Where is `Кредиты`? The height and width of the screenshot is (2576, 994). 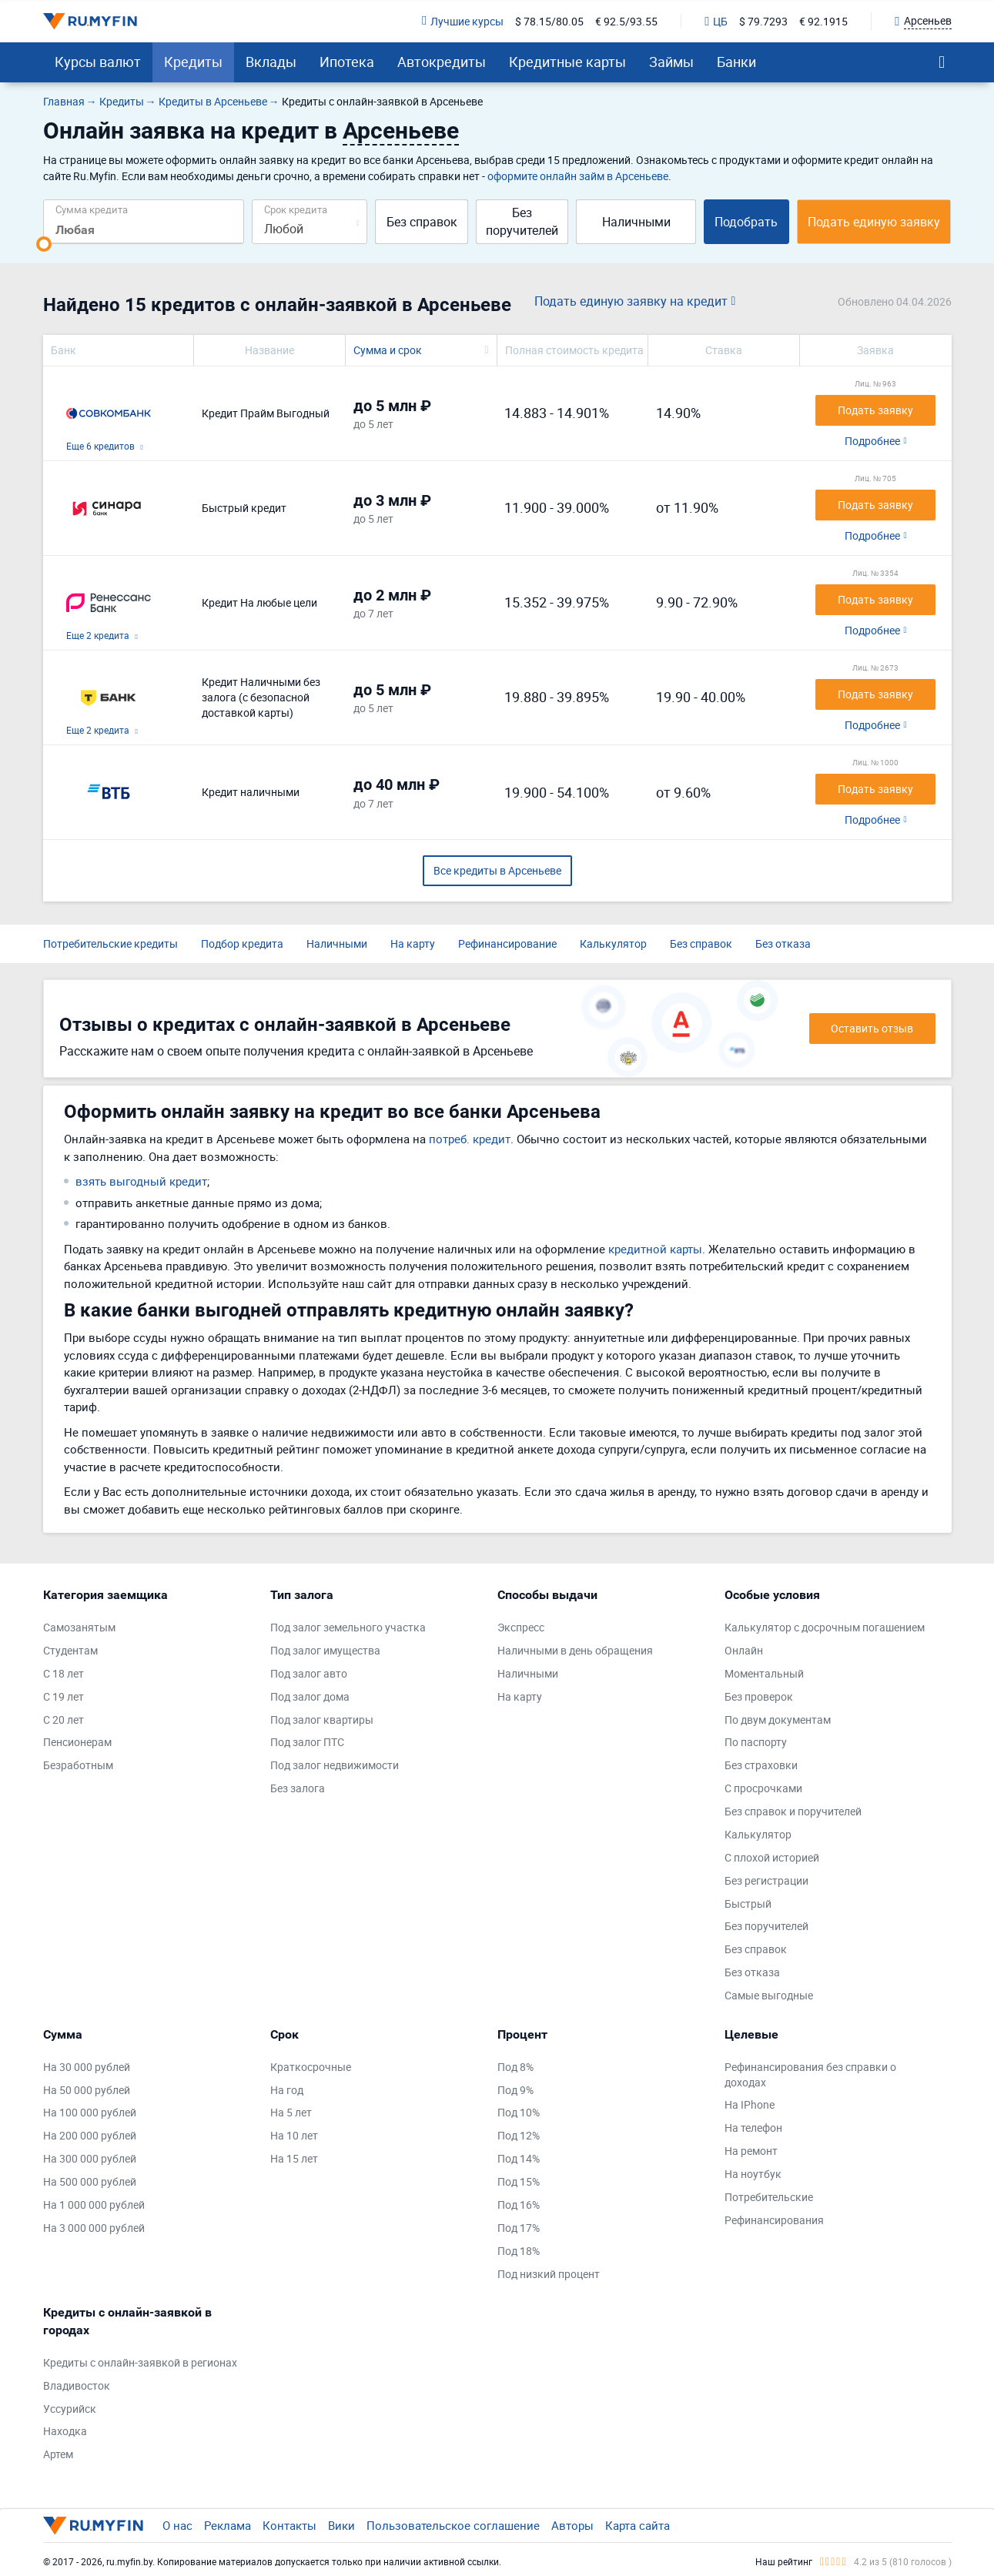
Кредиты is located at coordinates (193, 61).